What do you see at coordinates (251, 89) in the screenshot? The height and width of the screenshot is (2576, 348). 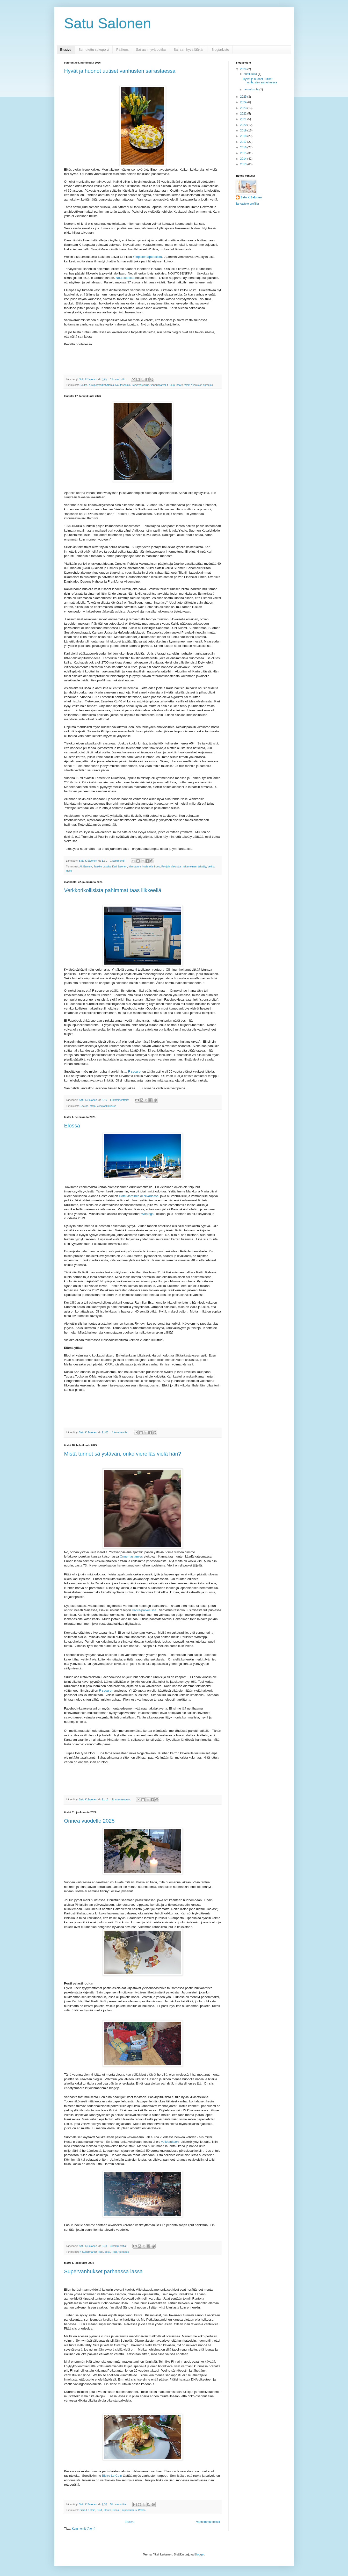 I see `tammikuuta` at bounding box center [251, 89].